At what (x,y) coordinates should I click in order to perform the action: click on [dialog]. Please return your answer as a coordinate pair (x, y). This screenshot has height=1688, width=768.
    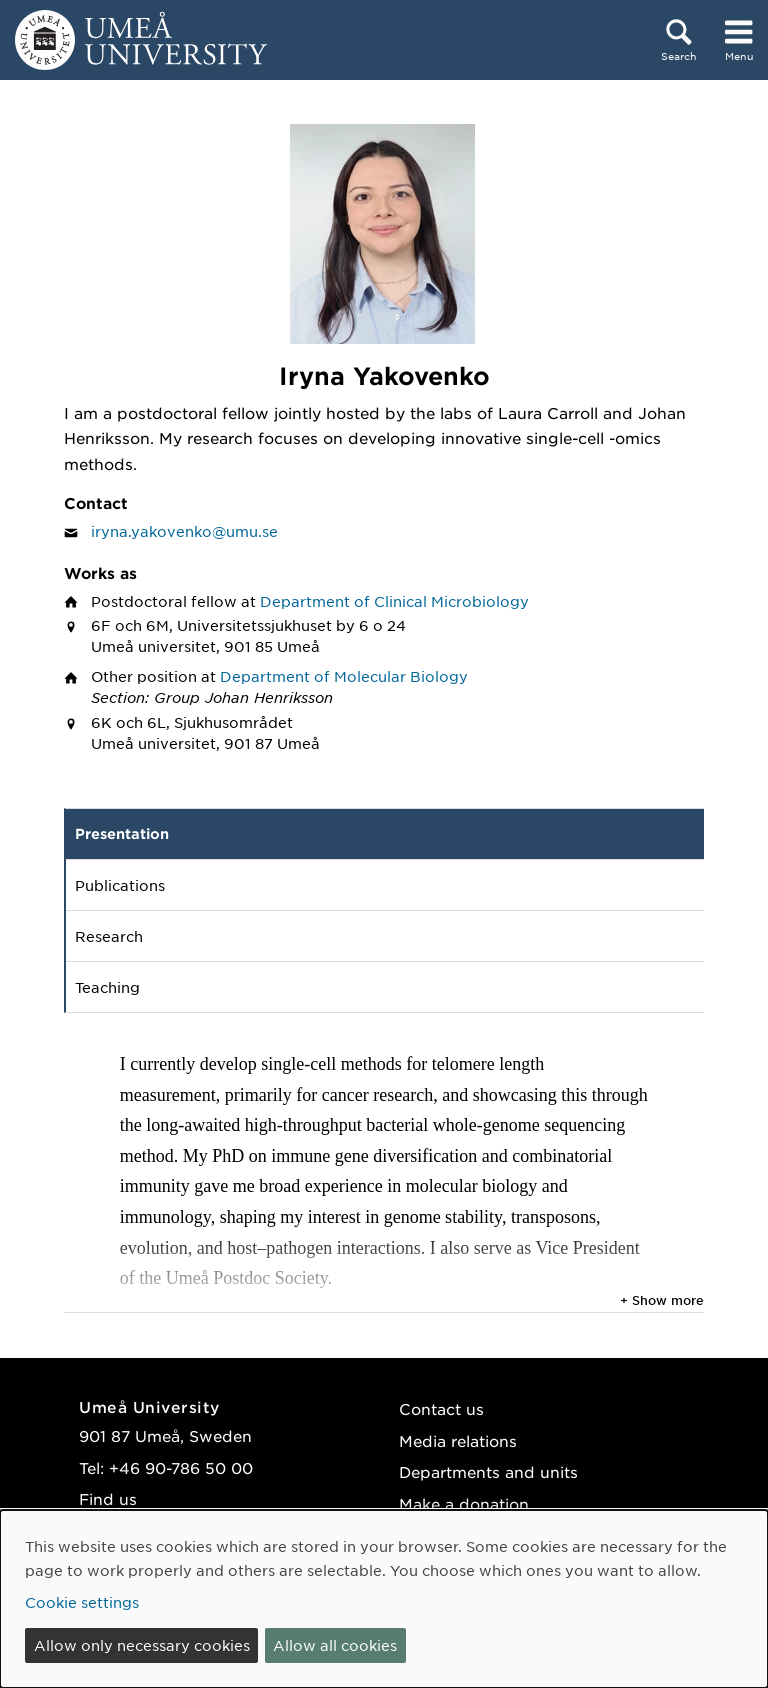
    Looking at the image, I should click on (384, 1599).